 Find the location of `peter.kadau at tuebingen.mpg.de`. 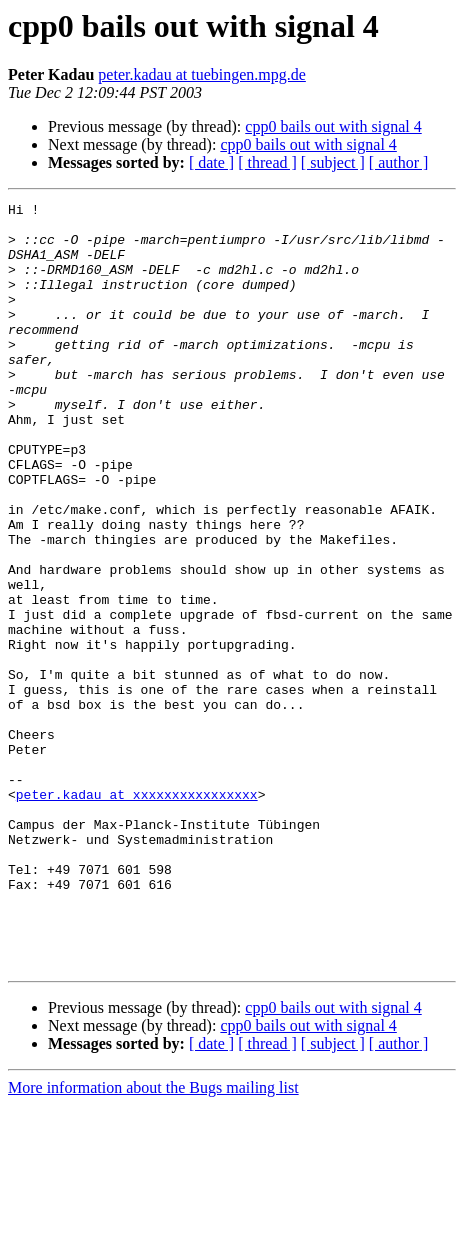

peter.kadau at tuebingen.mpg.de is located at coordinates (201, 74).